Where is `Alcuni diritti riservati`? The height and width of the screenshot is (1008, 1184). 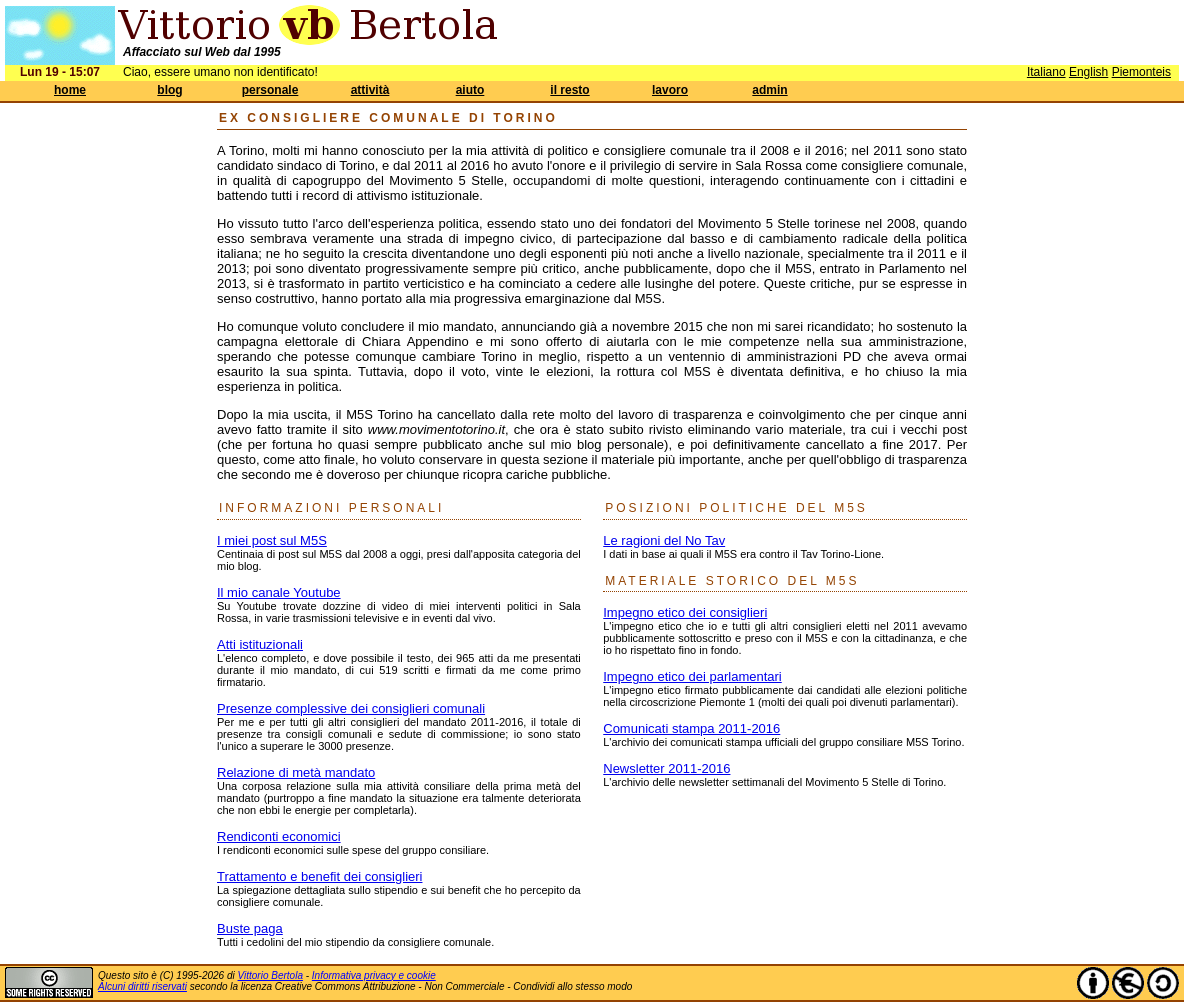 Alcuni diritti riservati is located at coordinates (142, 986).